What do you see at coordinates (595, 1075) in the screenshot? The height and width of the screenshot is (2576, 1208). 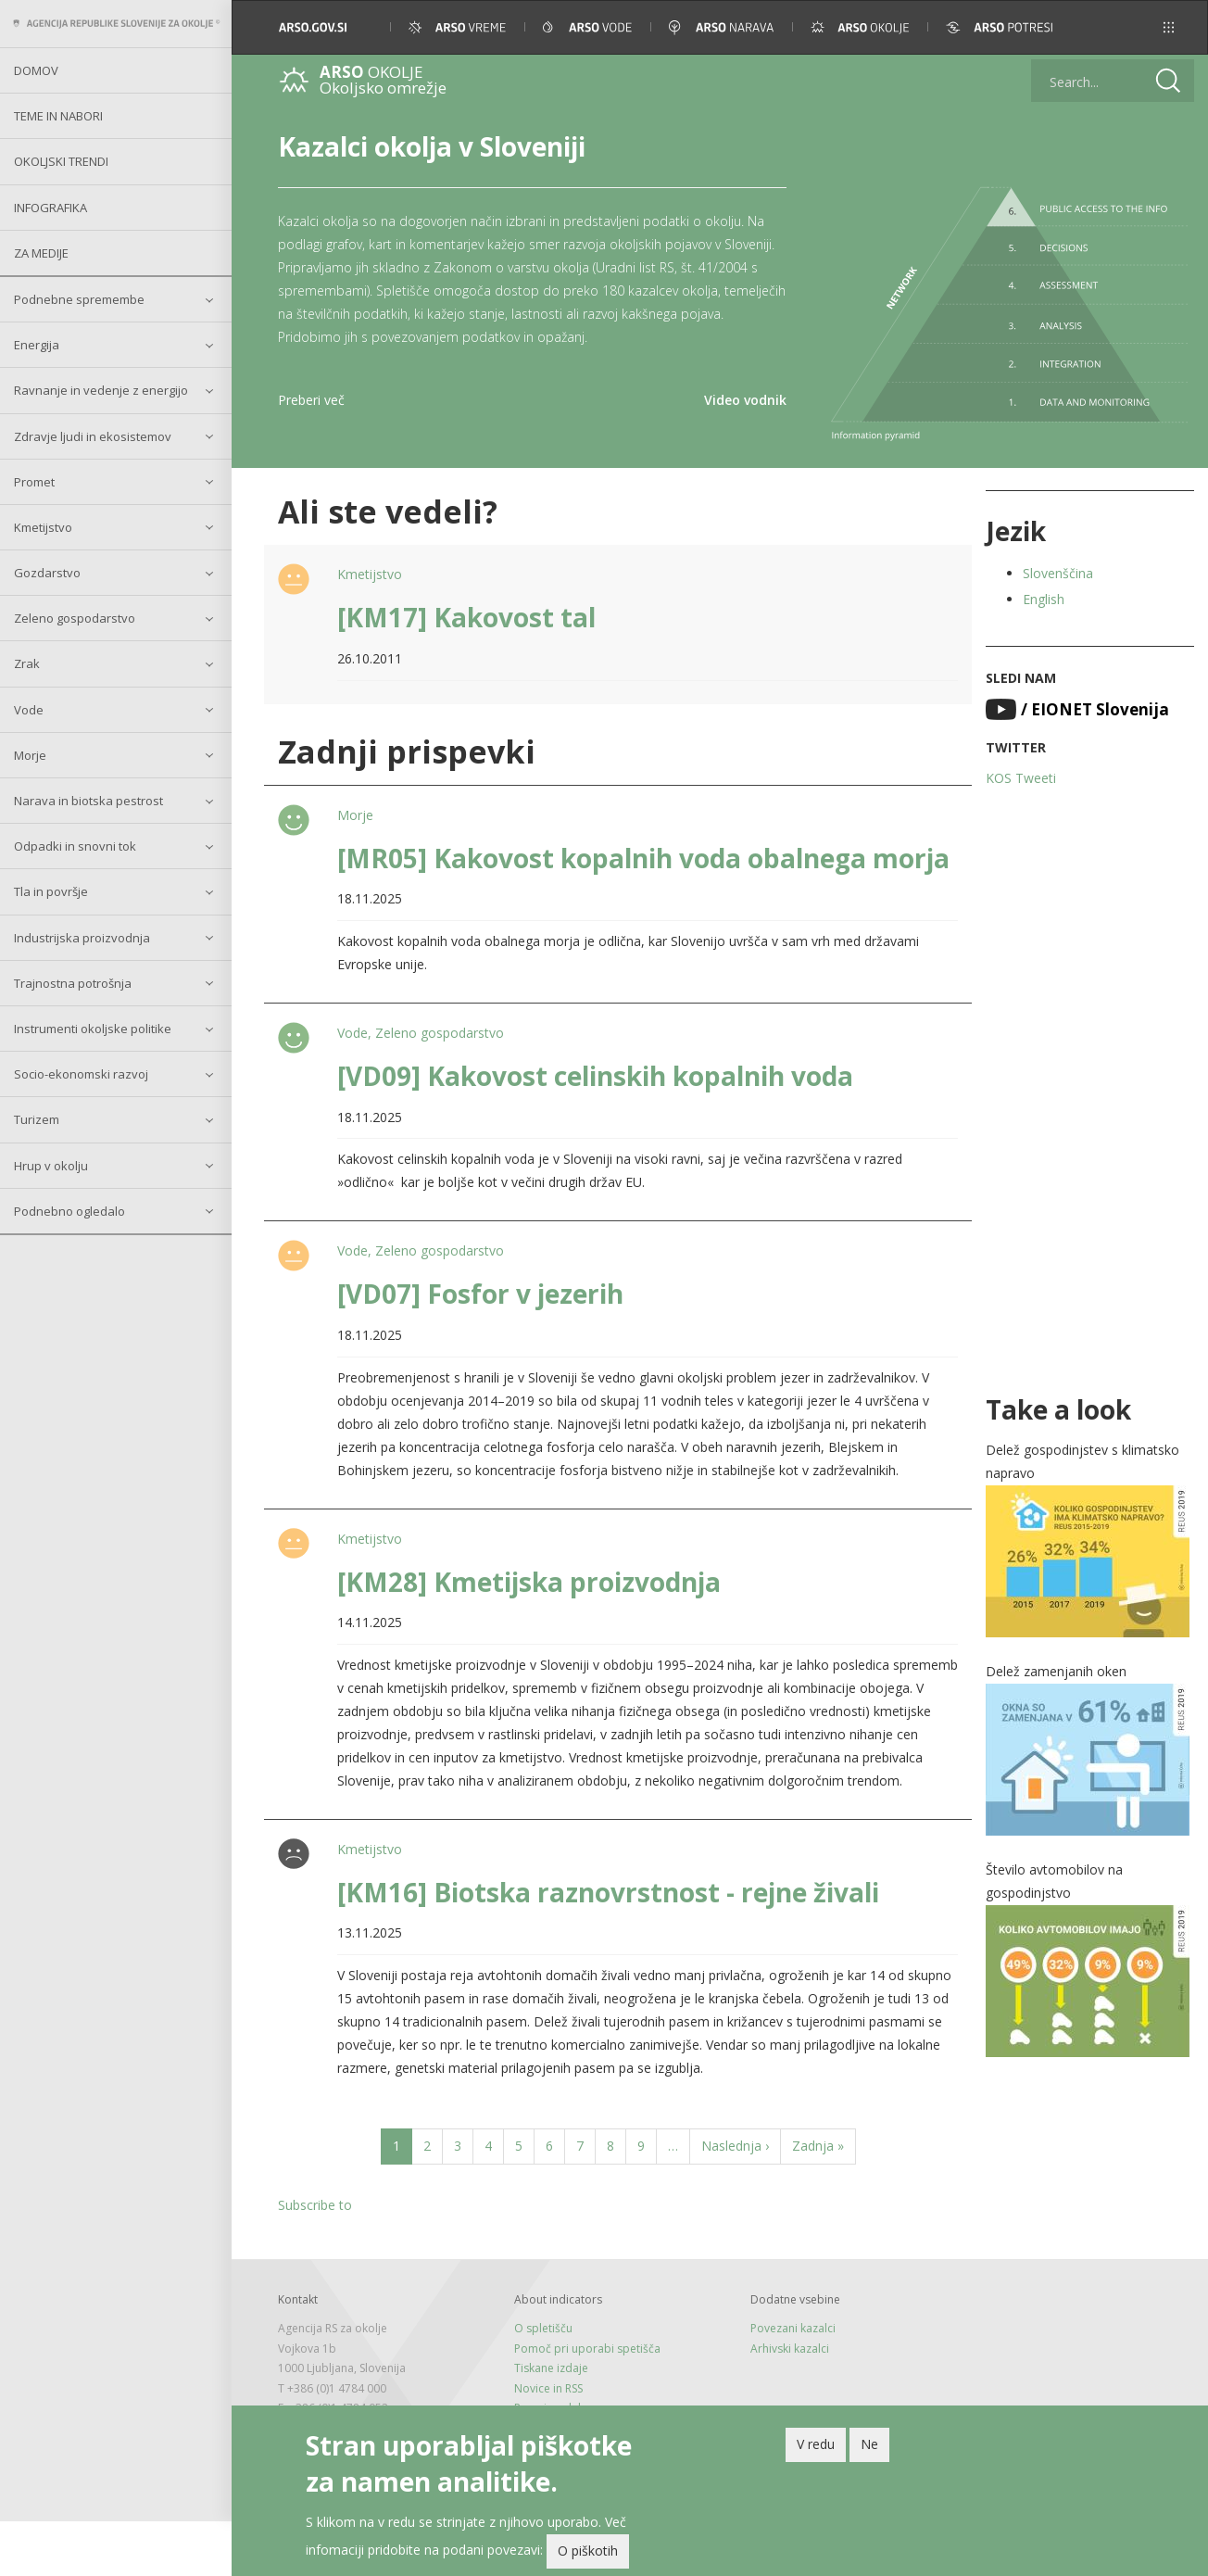 I see `[VD09] Kakovost celinskih kopalnih voda` at bounding box center [595, 1075].